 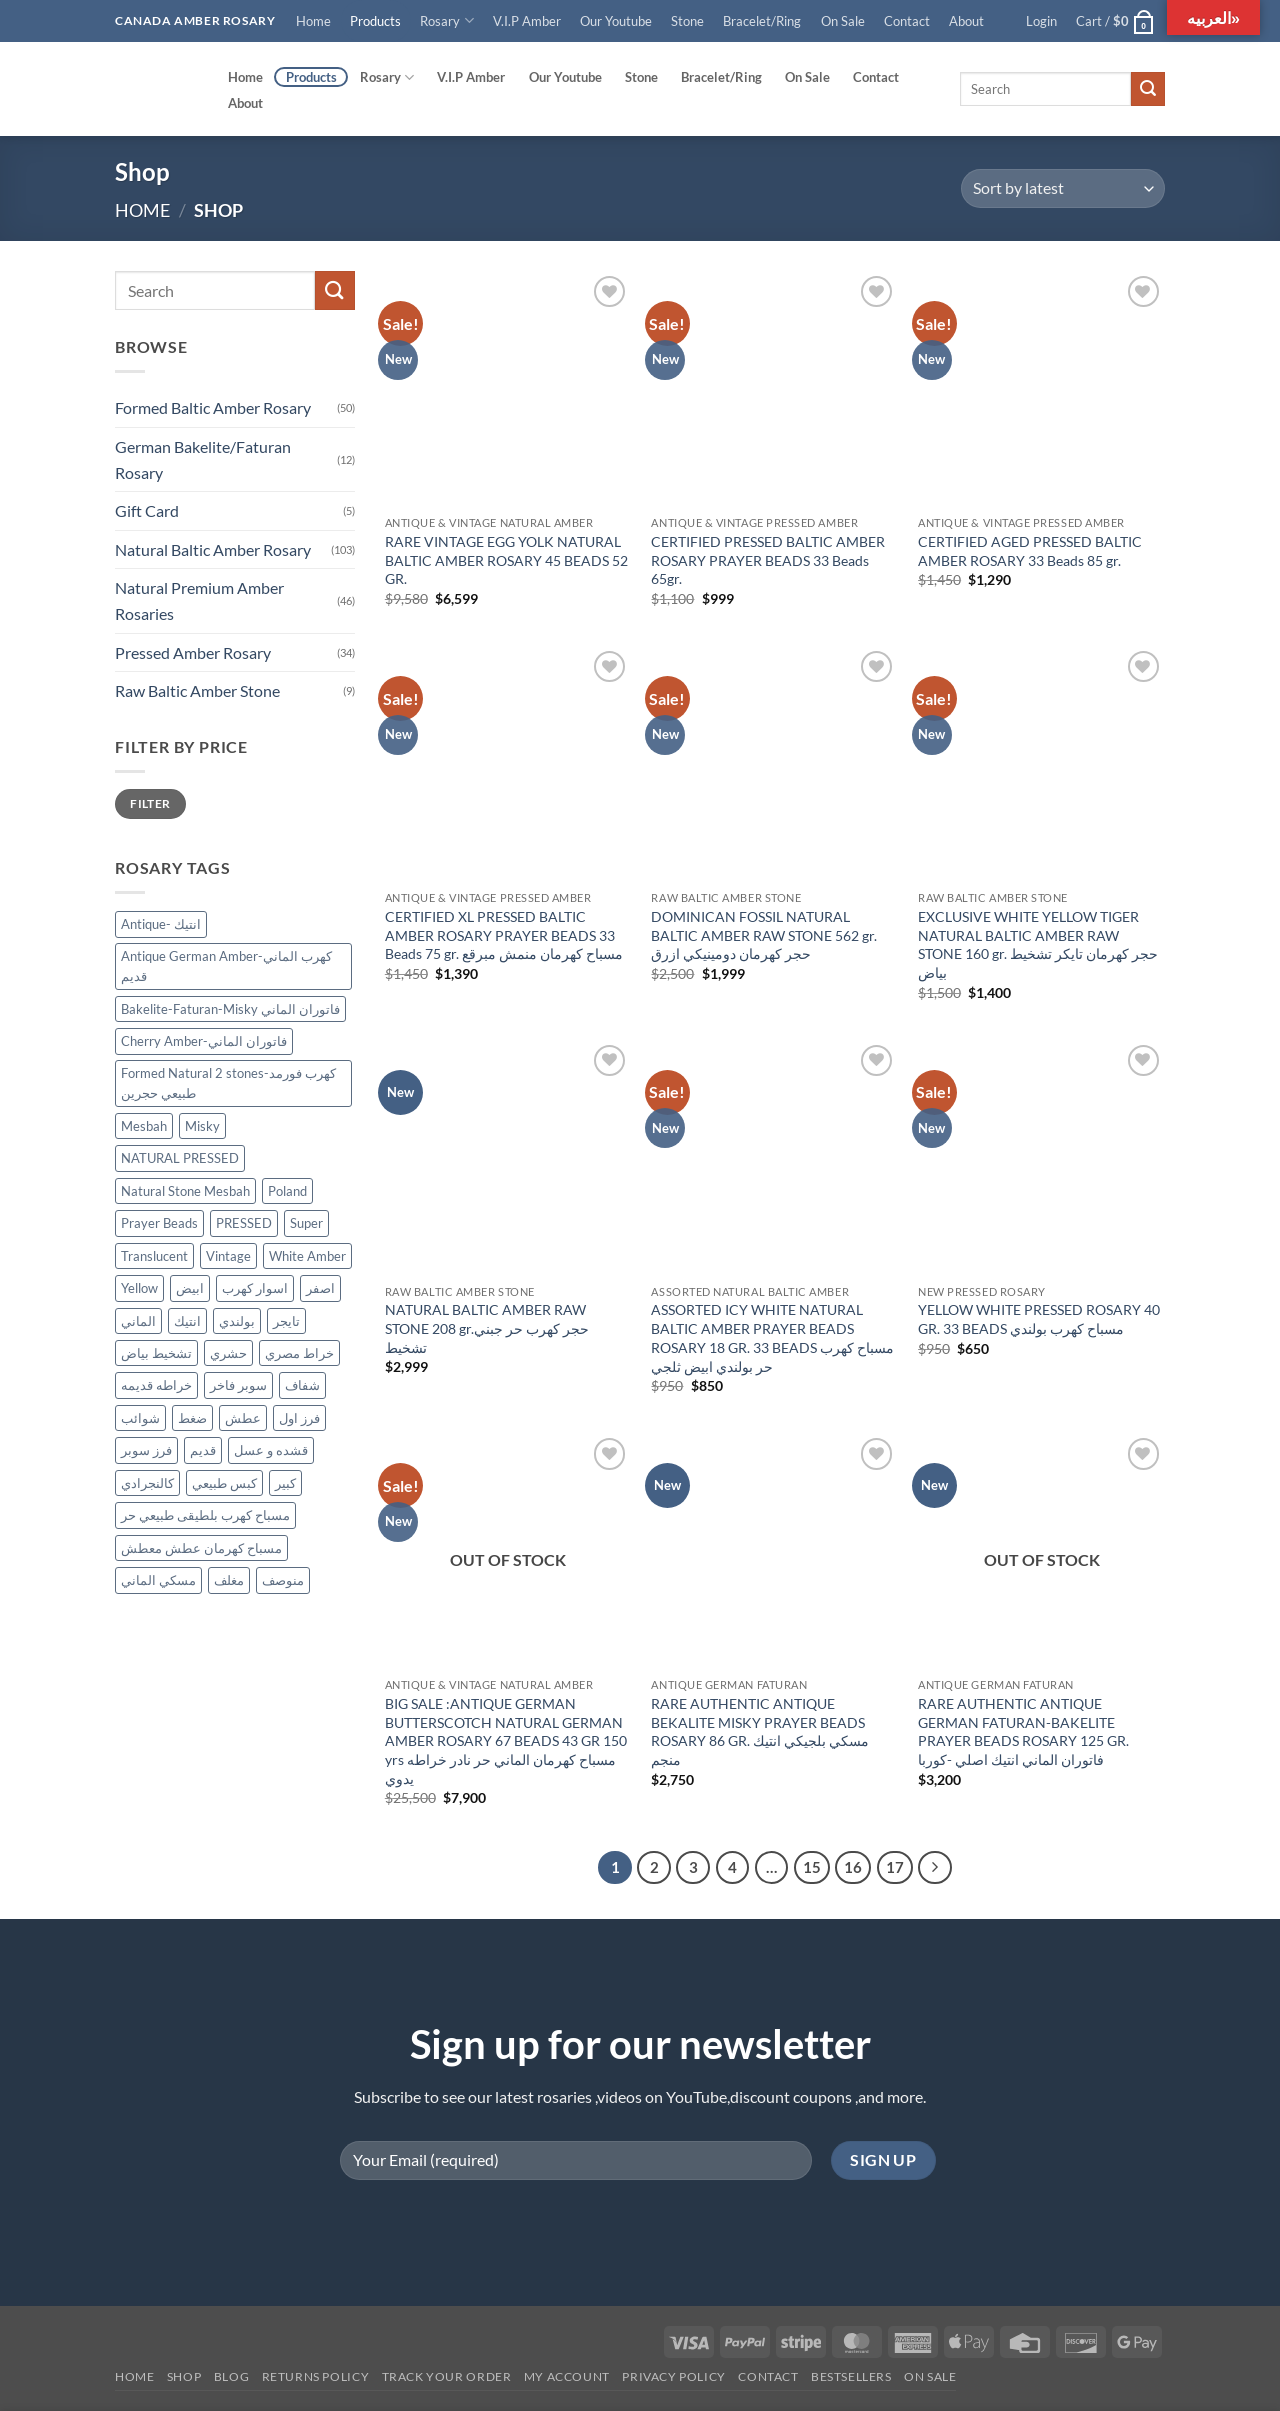 What do you see at coordinates (687, 21) in the screenshot?
I see `Stone` at bounding box center [687, 21].